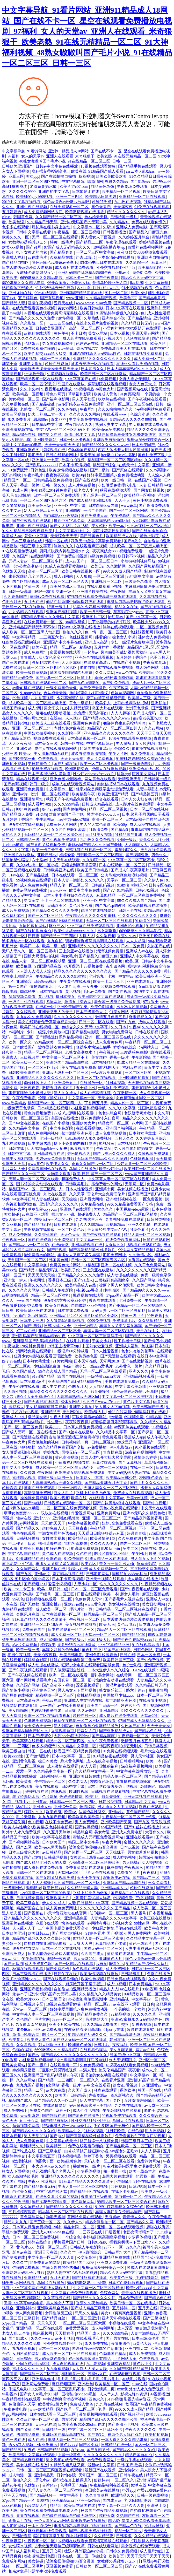 Image resolution: width=174 pixels, height=2576 pixels. I want to click on 成人激情在线观看, so click(63, 1766).